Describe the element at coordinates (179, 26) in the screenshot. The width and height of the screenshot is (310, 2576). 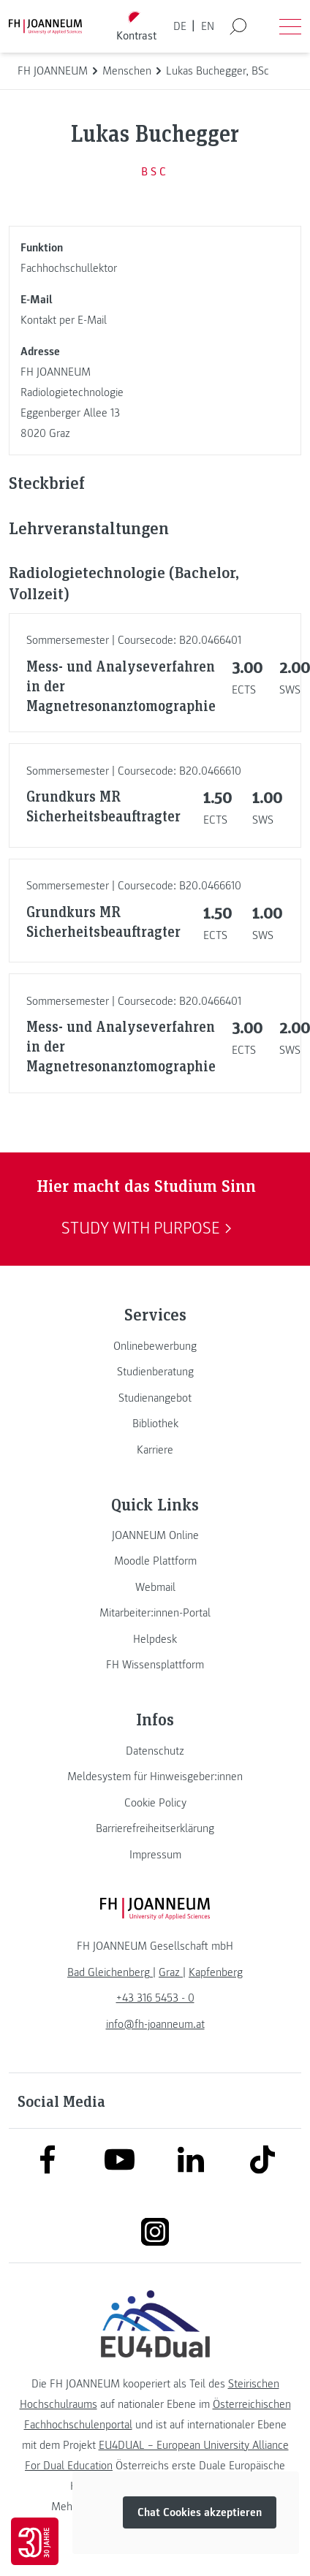
I see `DE` at that location.